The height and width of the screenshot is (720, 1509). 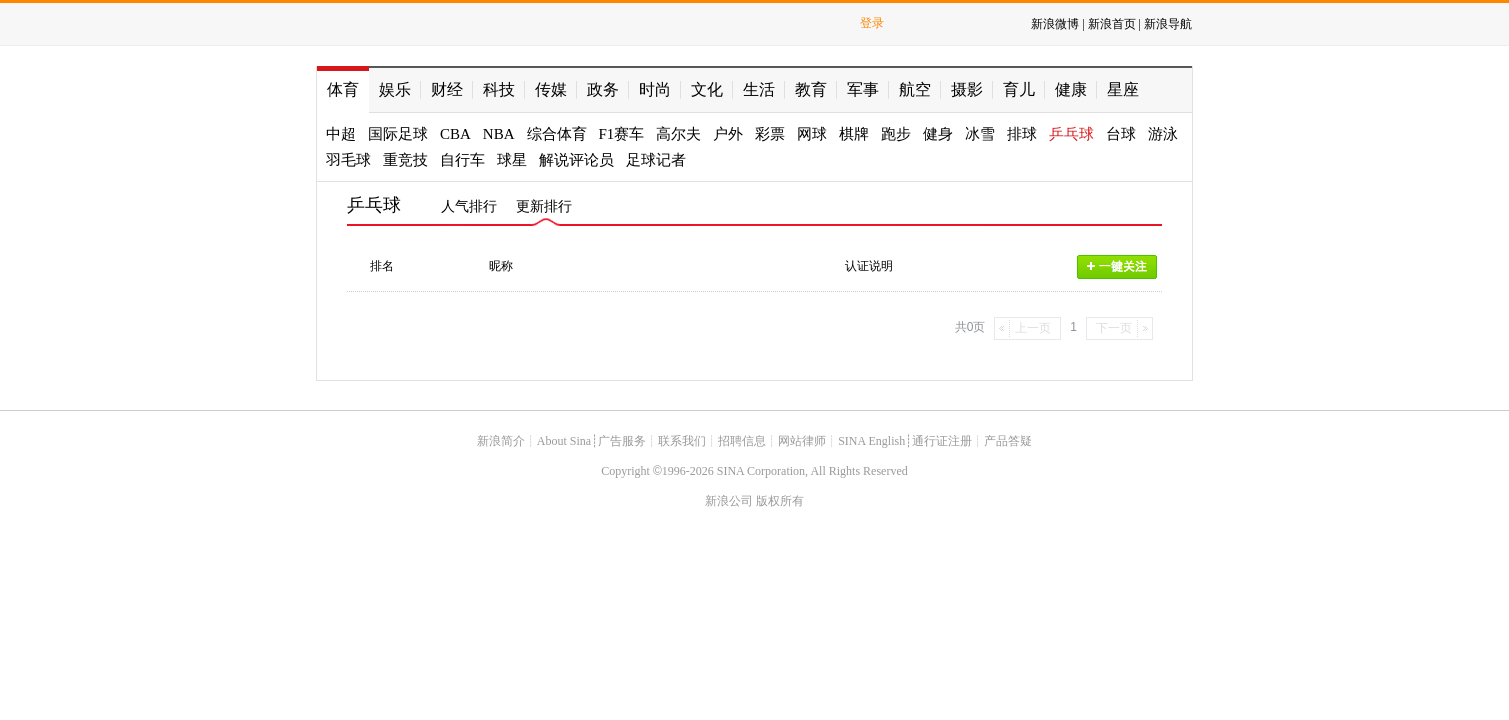 What do you see at coordinates (728, 134) in the screenshot?
I see `户外` at bounding box center [728, 134].